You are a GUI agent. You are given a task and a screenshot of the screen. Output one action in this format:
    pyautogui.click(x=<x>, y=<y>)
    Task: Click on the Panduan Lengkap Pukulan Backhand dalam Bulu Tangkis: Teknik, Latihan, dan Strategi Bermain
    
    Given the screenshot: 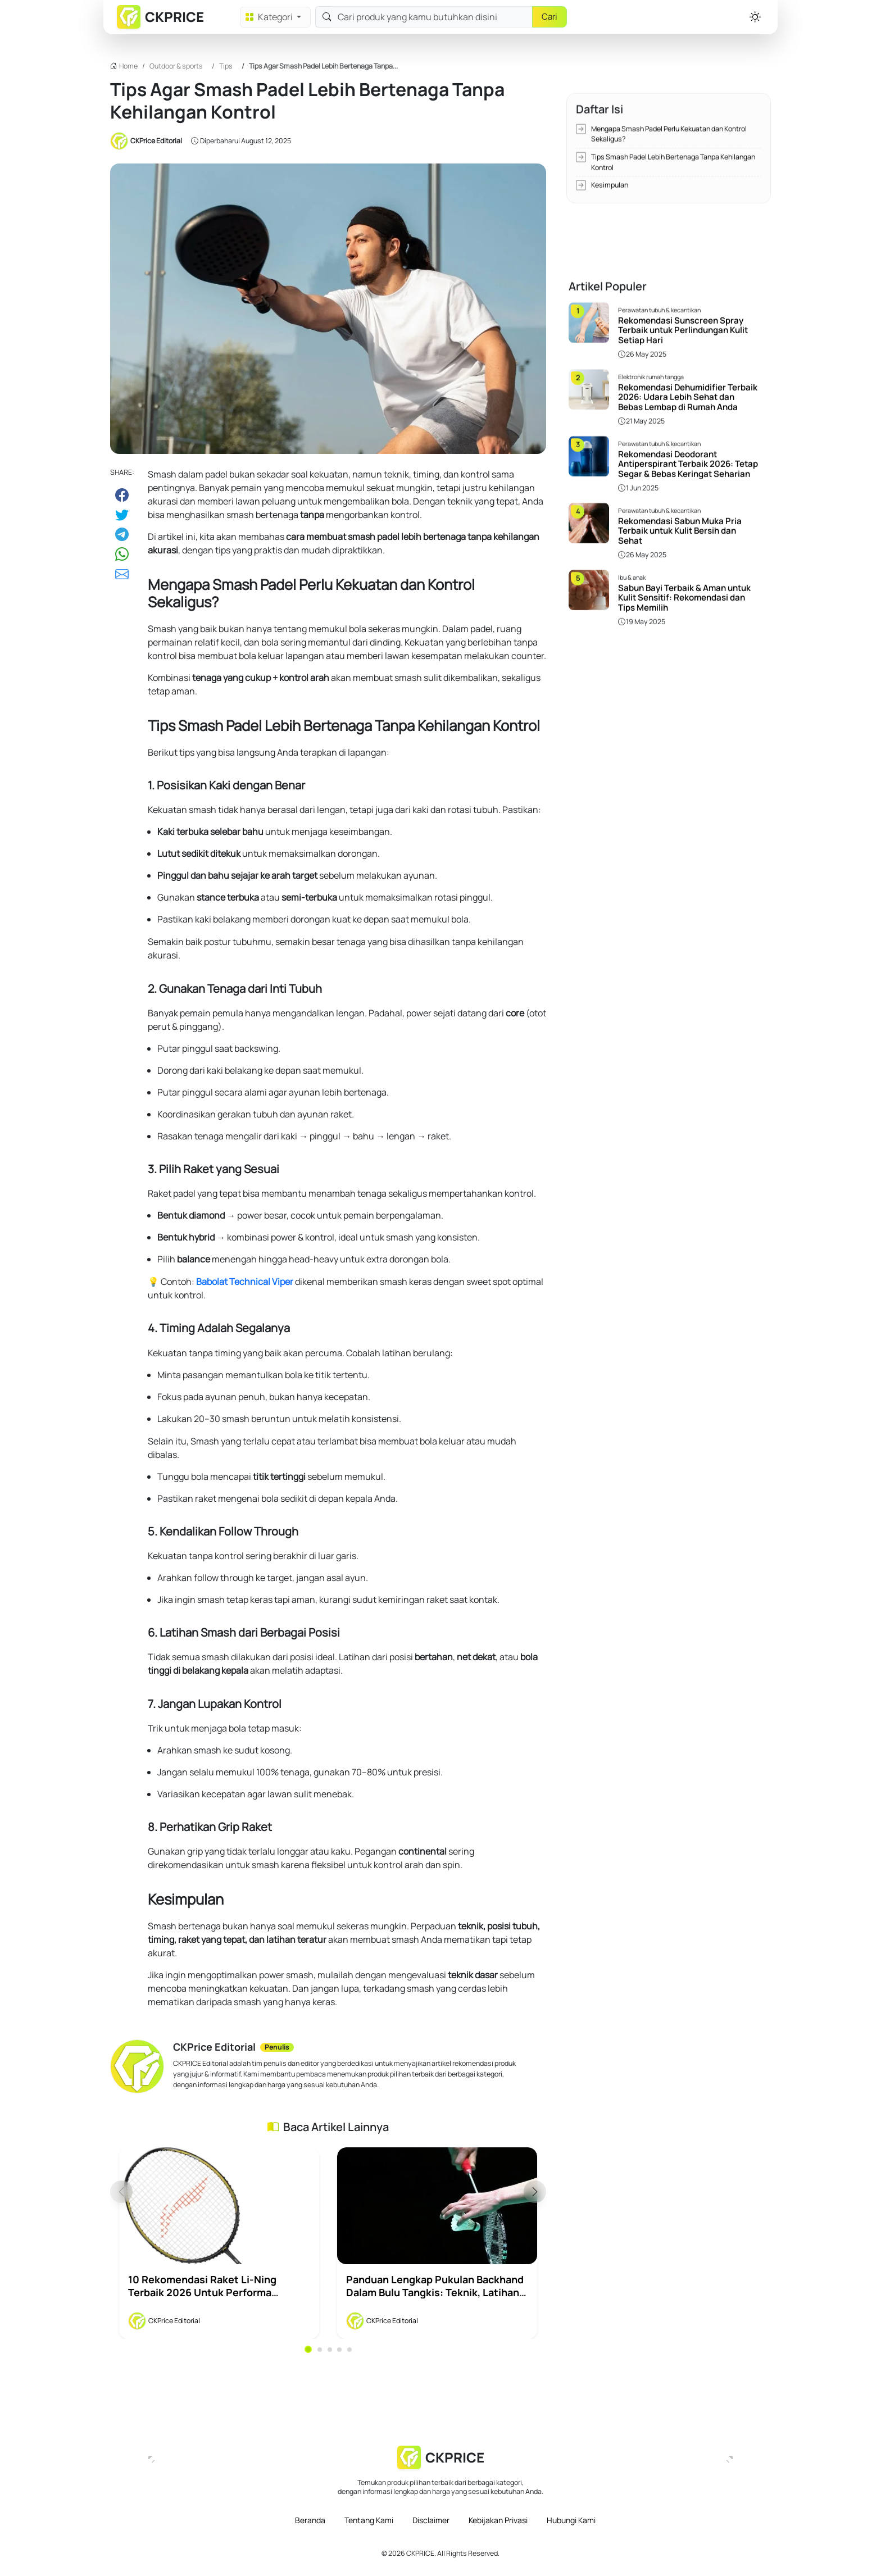 What is the action you would take?
    pyautogui.click(x=435, y=2292)
    